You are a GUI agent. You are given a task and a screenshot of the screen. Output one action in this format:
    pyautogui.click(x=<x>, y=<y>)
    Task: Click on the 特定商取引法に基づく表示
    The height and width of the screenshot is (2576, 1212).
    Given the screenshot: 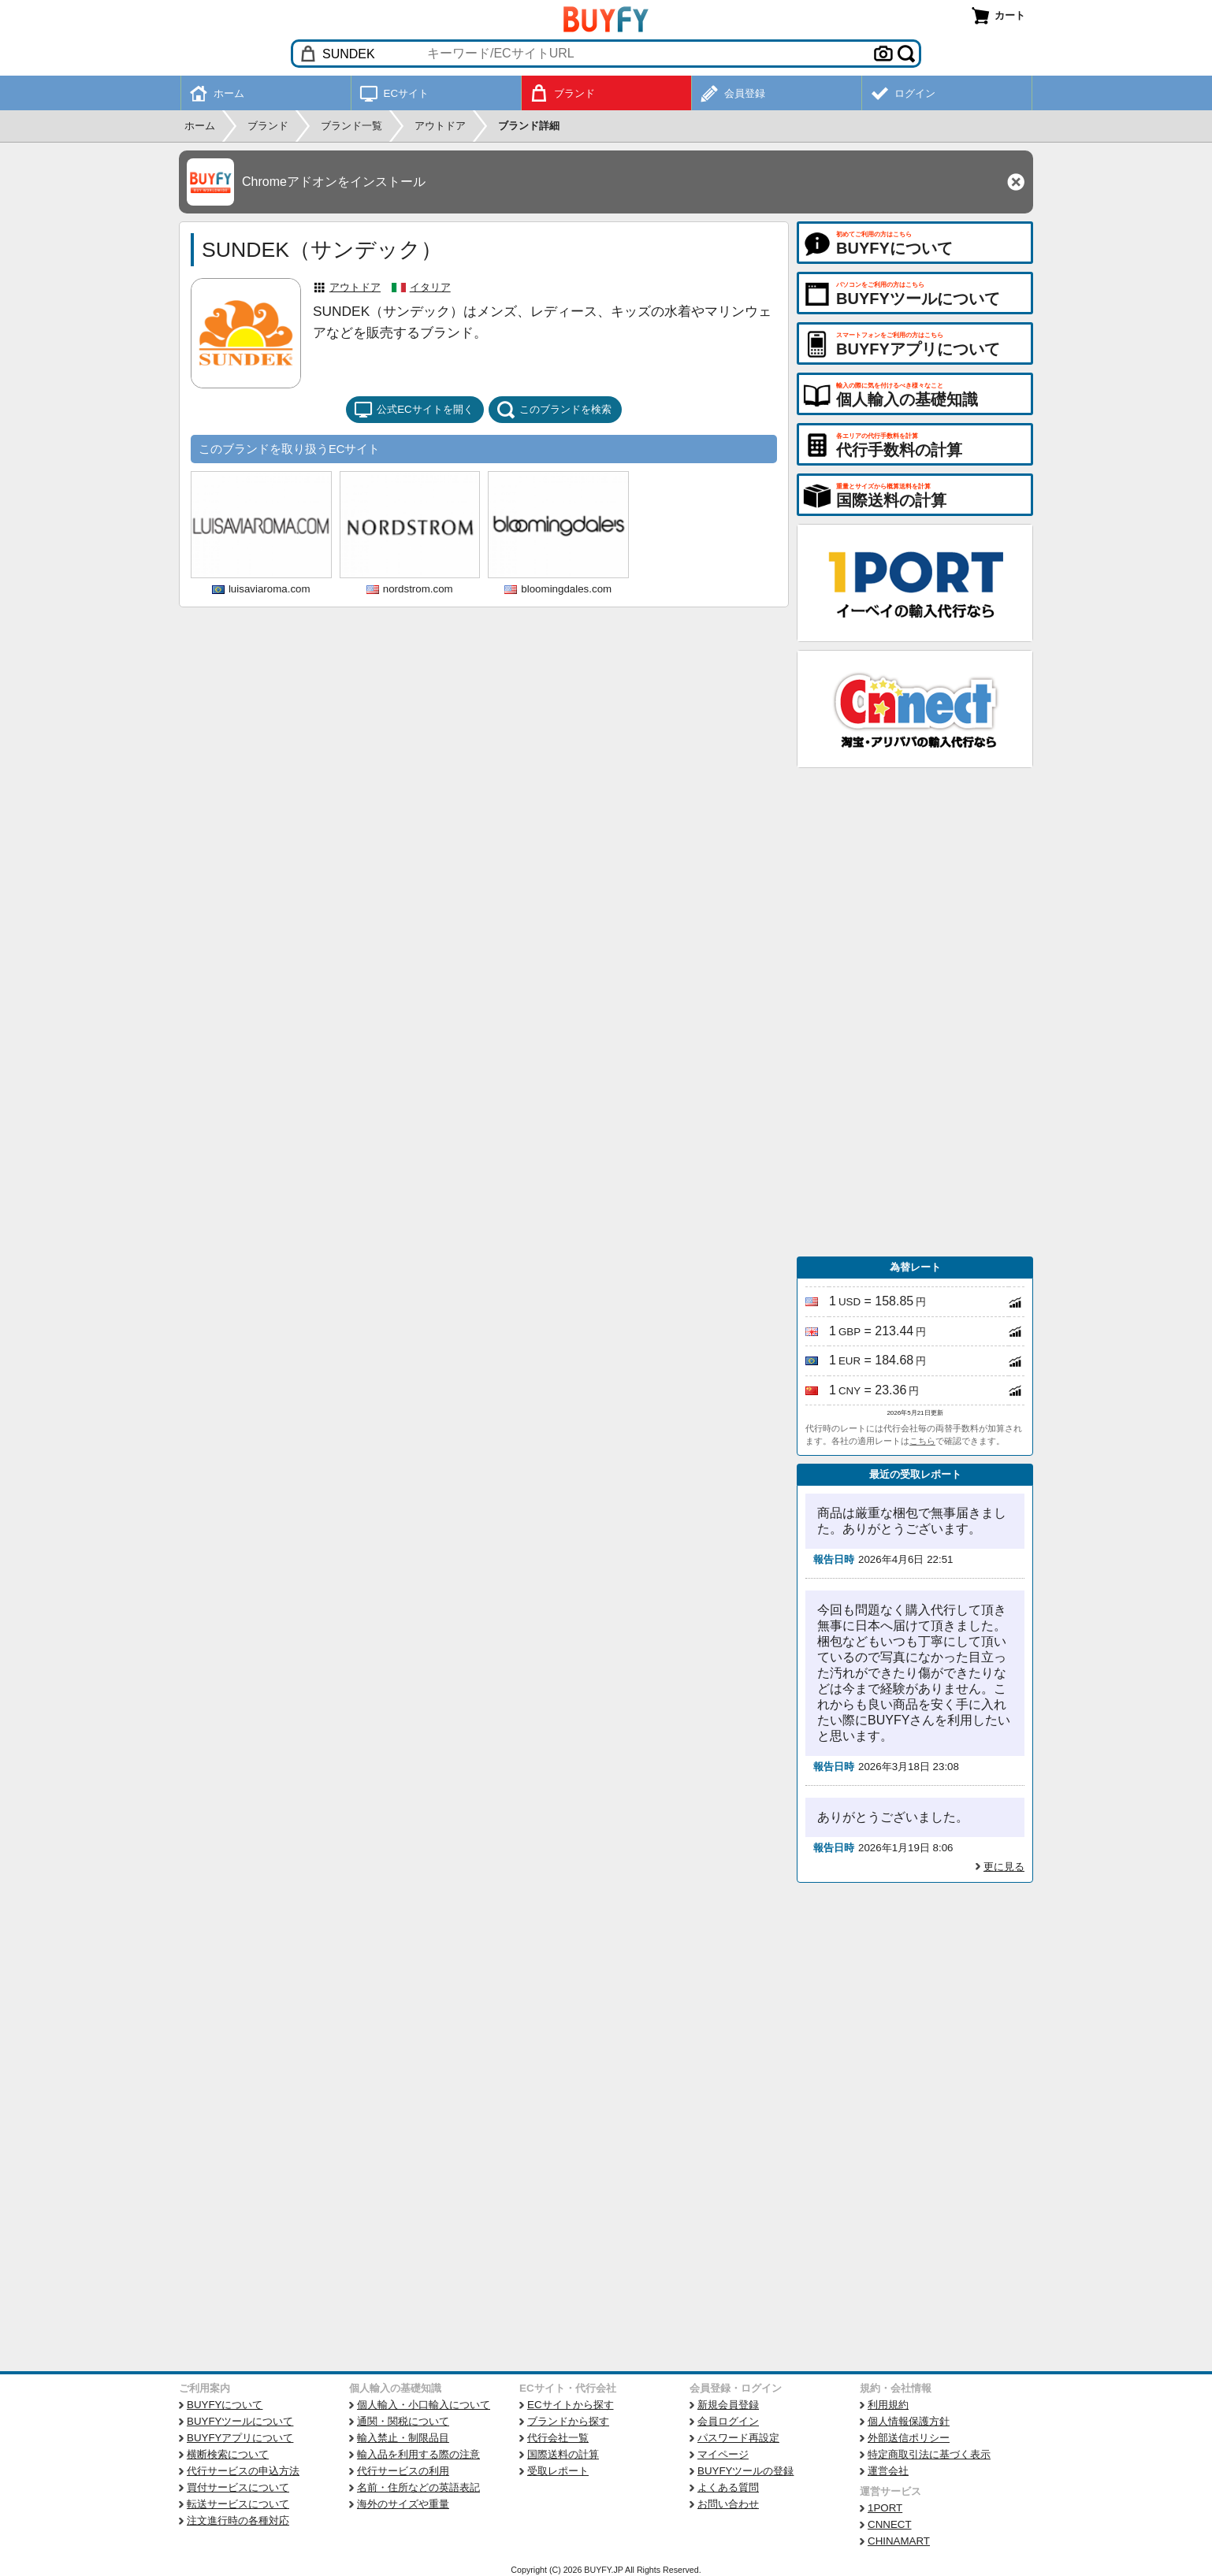 What is the action you would take?
    pyautogui.click(x=929, y=2454)
    